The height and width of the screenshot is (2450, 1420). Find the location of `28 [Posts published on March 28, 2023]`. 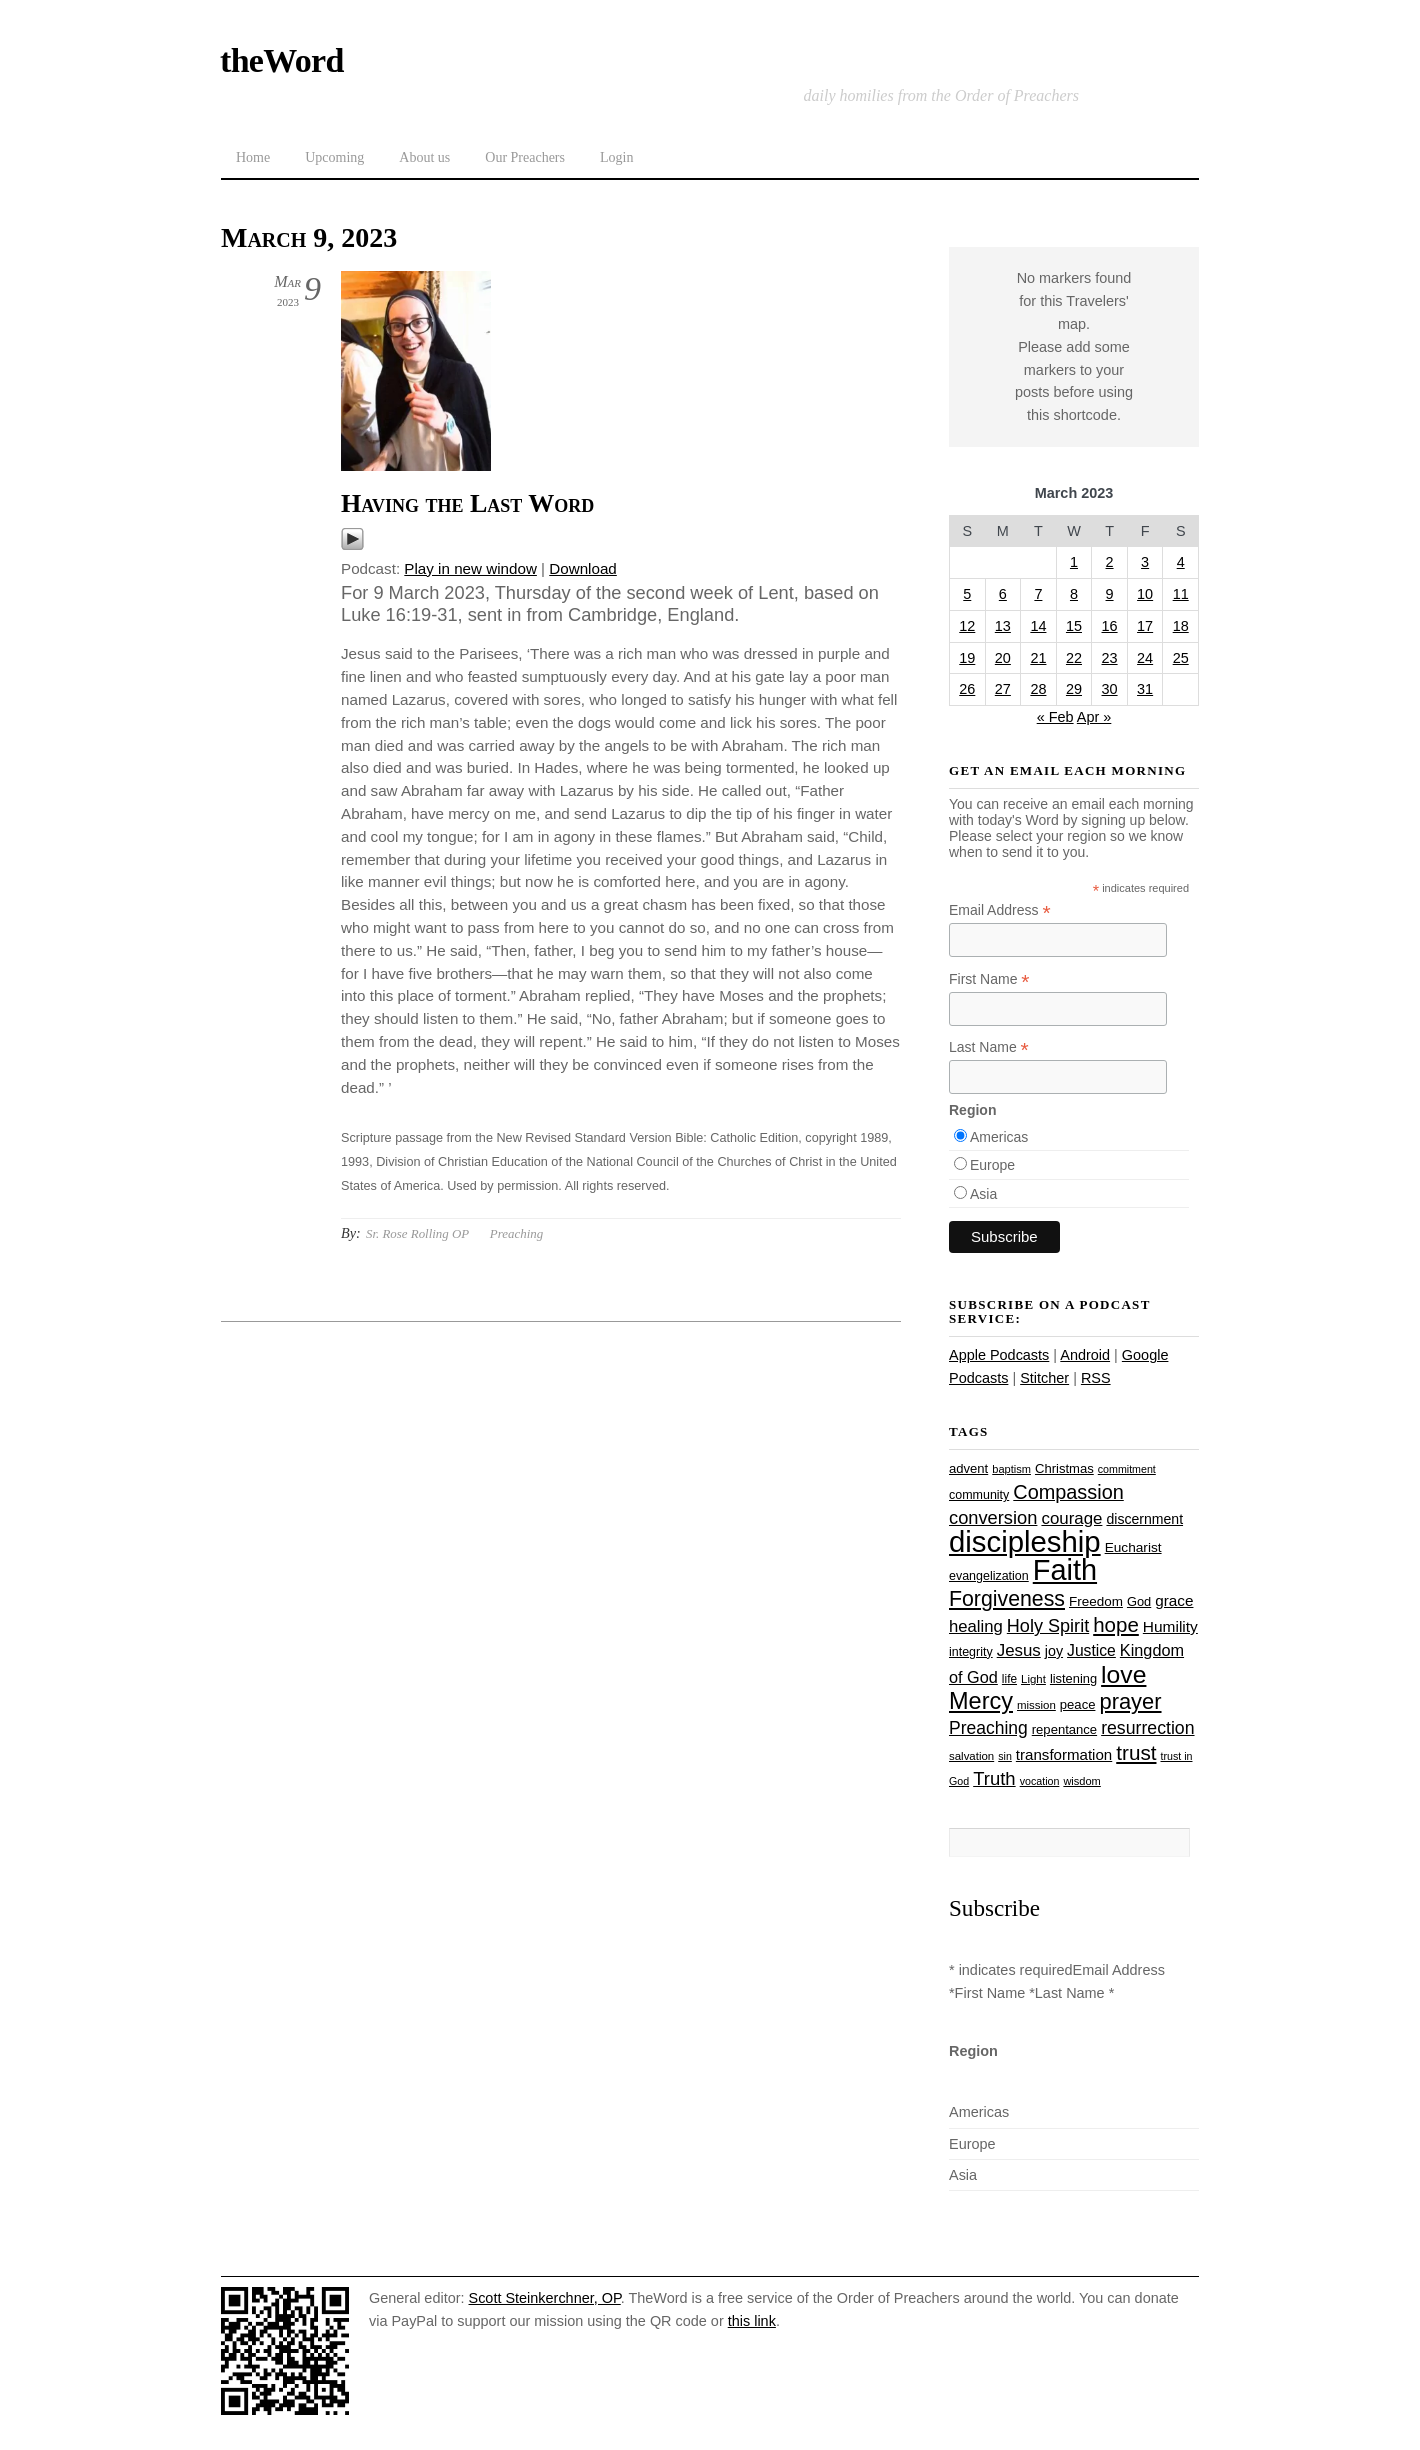

28 [Posts published on March 28, 2023] is located at coordinates (1038, 689).